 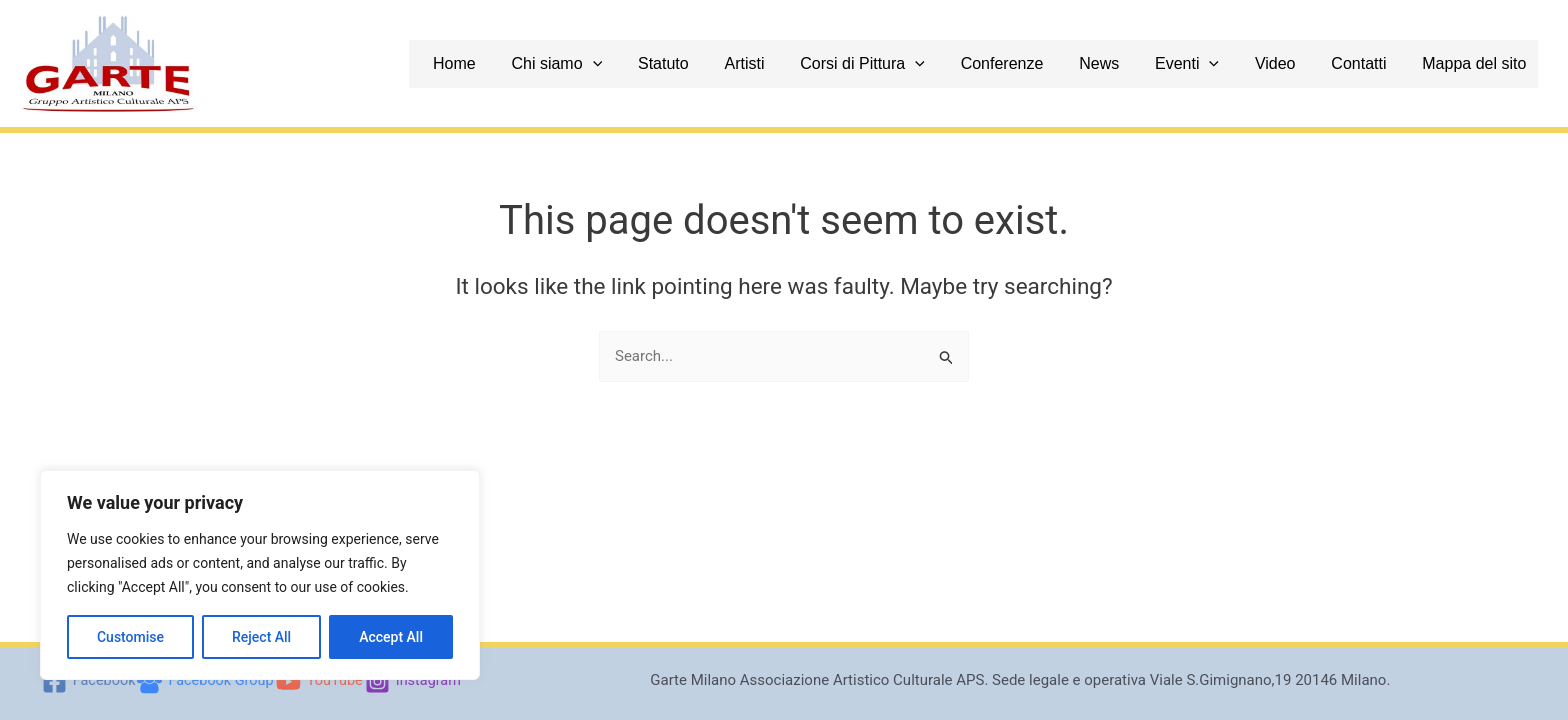 What do you see at coordinates (130, 637) in the screenshot?
I see `Customise` at bounding box center [130, 637].